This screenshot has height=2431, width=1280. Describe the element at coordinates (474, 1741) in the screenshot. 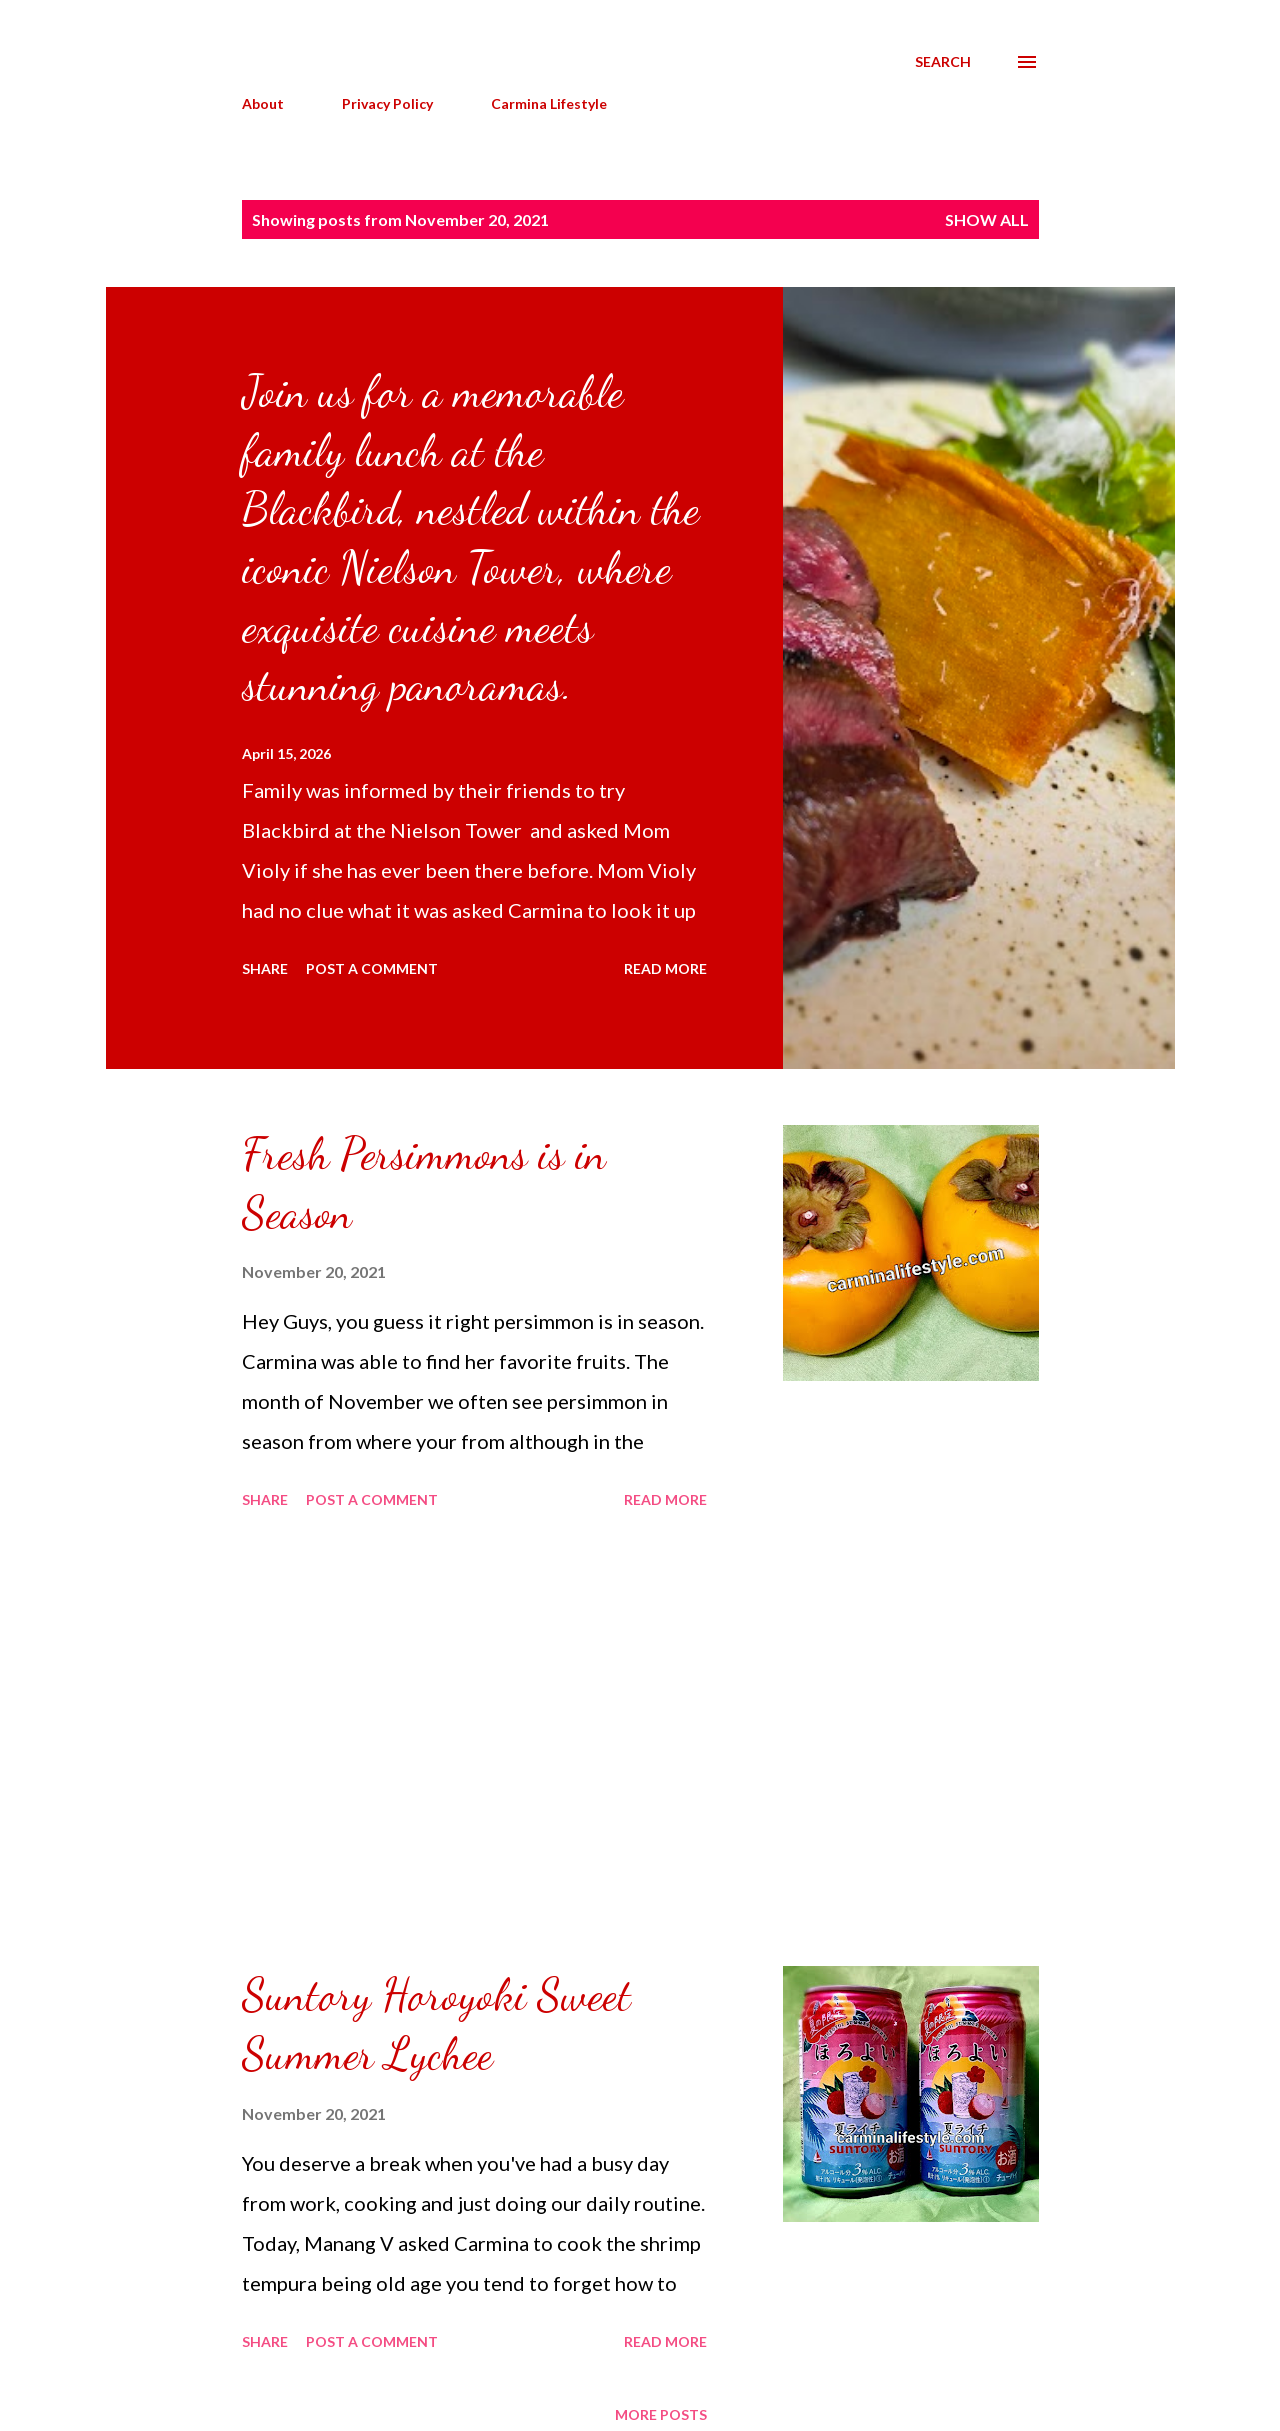

I see `[Advertisement]` at that location.